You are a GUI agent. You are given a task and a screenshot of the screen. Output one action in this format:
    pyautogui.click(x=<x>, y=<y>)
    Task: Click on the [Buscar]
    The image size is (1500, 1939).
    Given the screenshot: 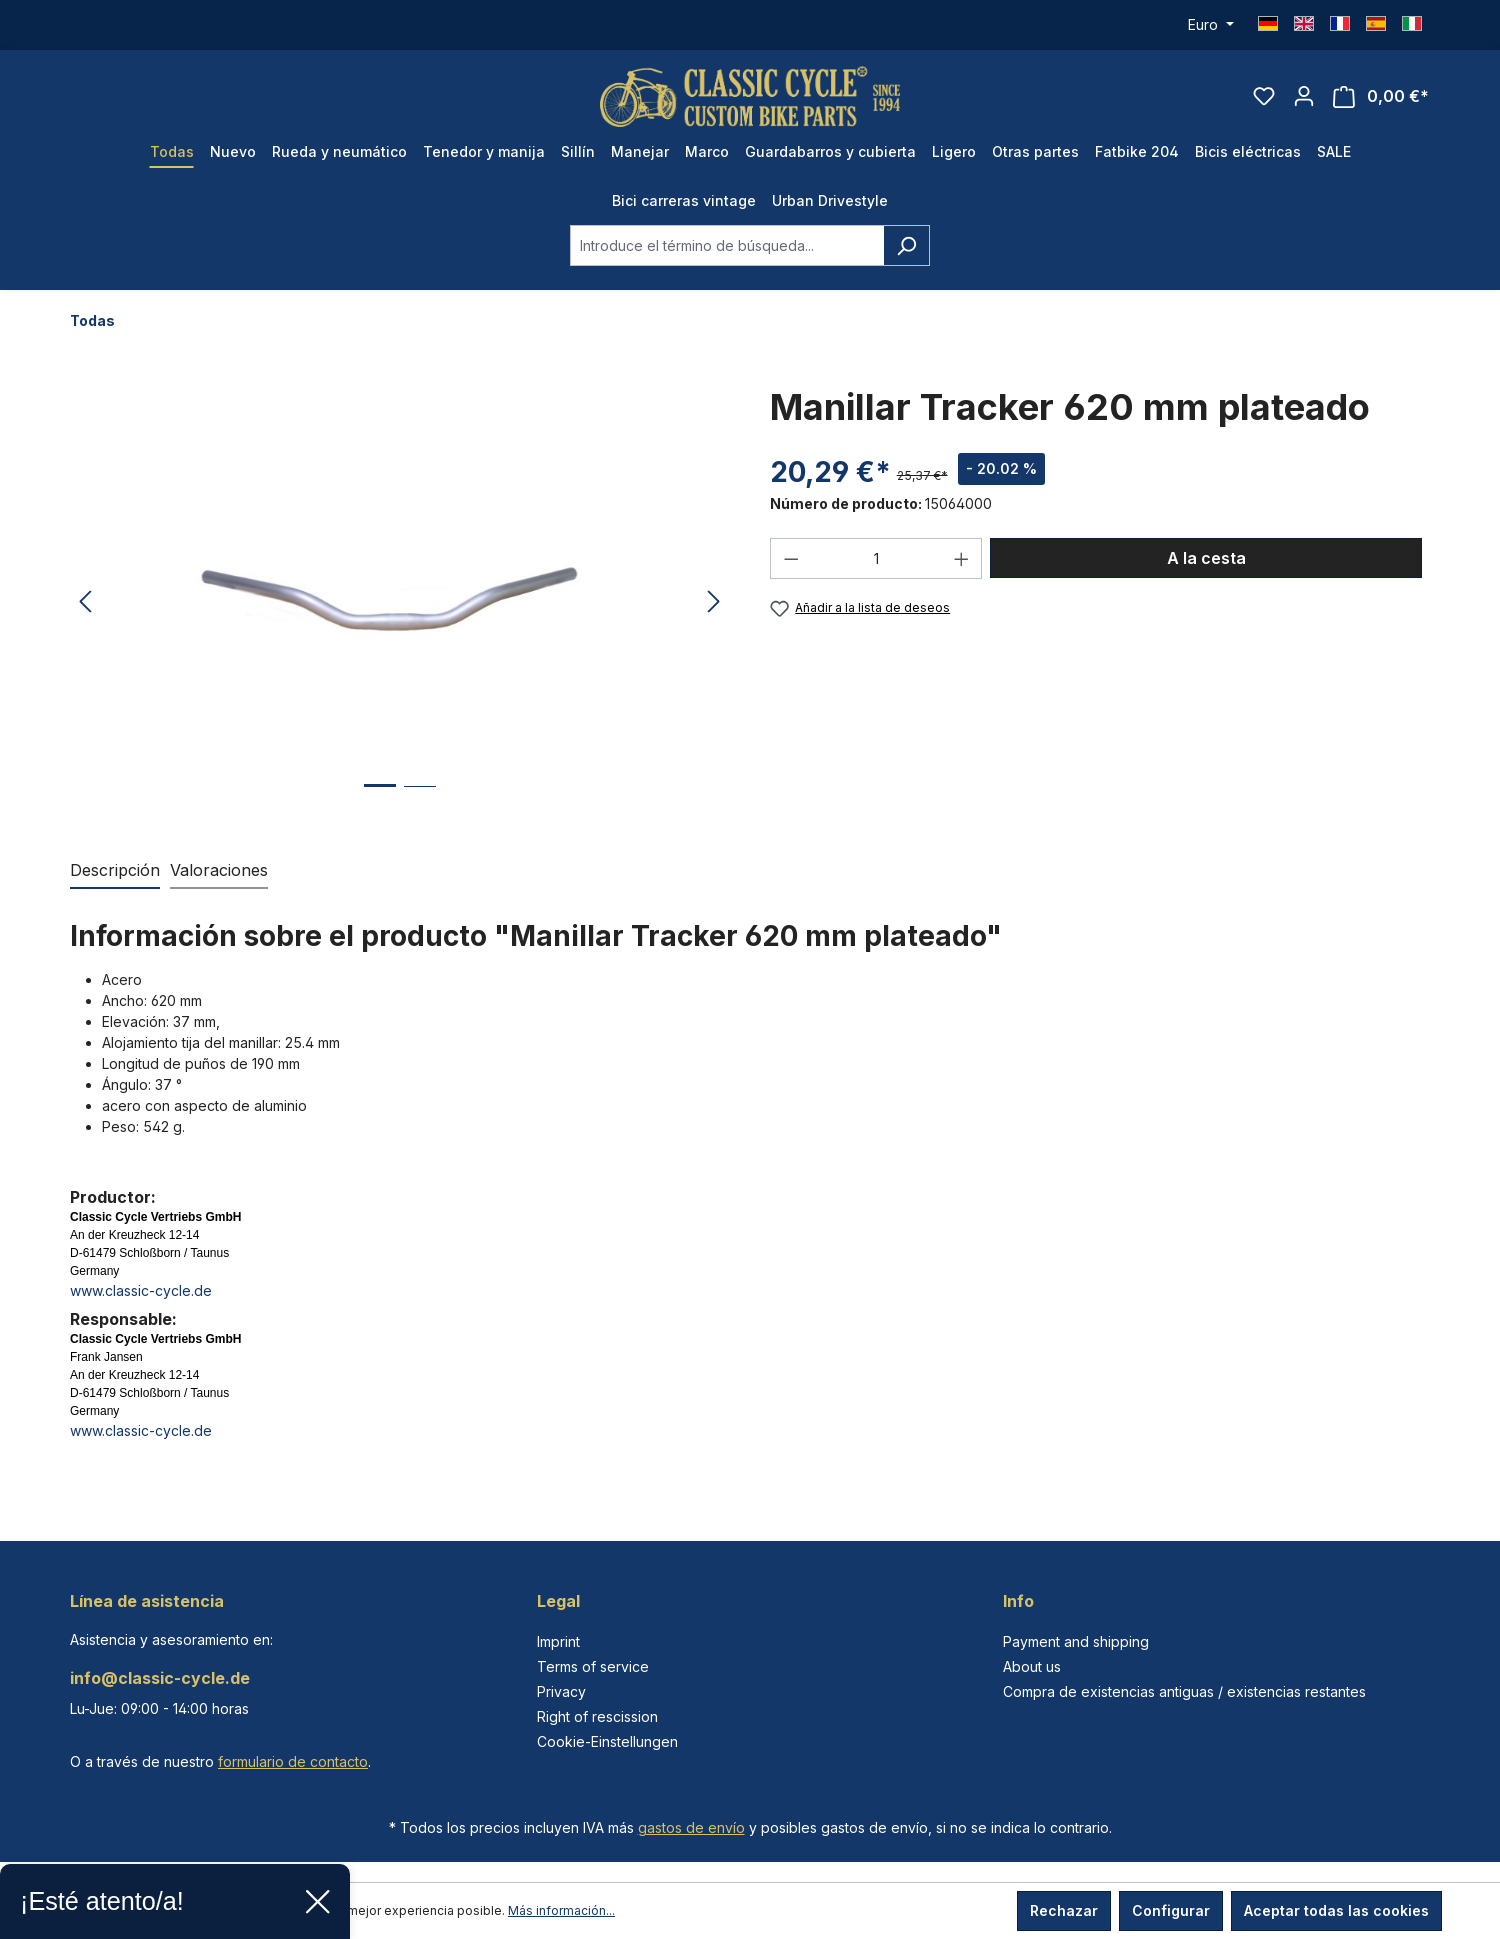 What is the action you would take?
    pyautogui.click(x=906, y=245)
    